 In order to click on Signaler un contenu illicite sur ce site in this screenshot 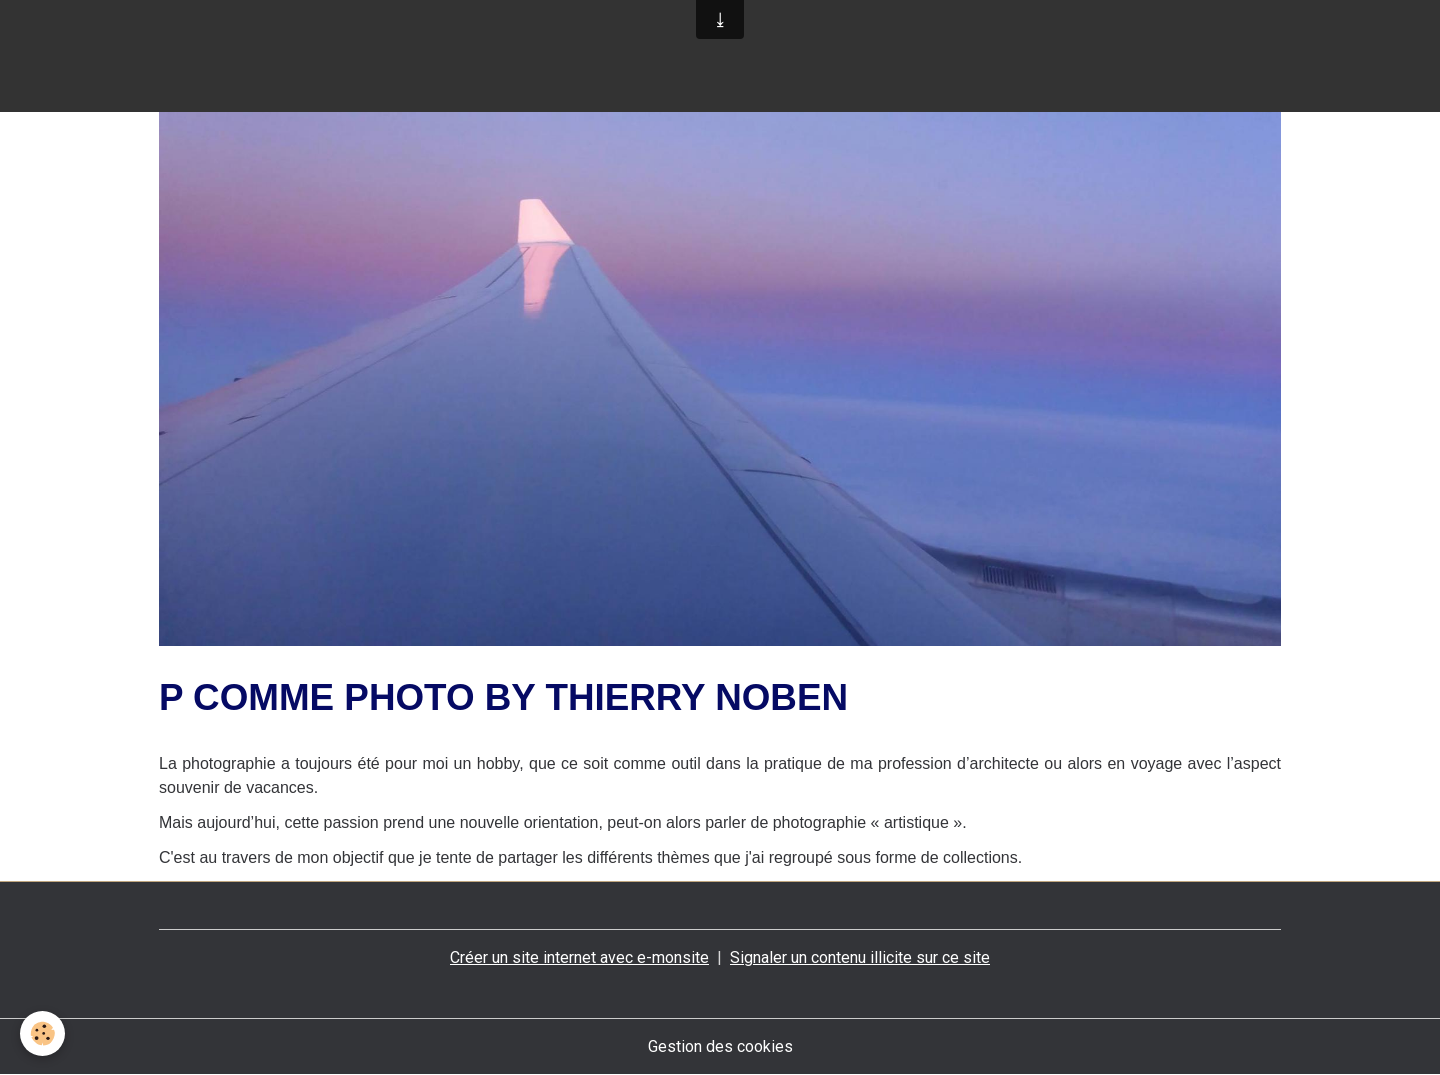, I will do `click(860, 957)`.